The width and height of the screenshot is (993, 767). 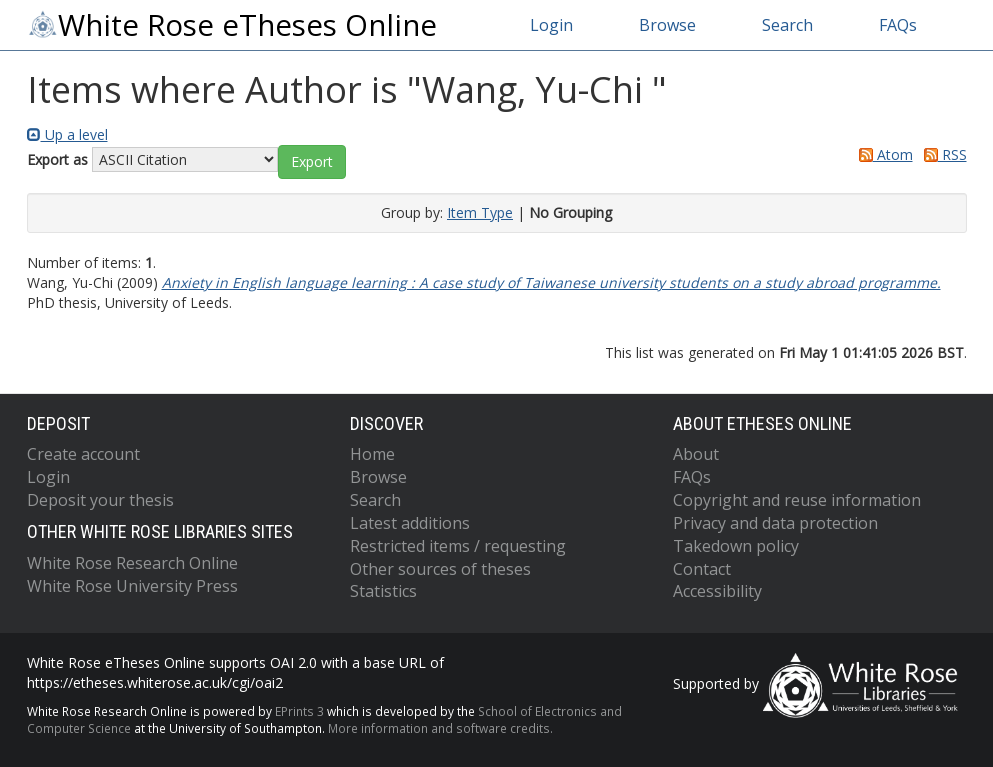 What do you see at coordinates (132, 586) in the screenshot?
I see `White Rose University Press` at bounding box center [132, 586].